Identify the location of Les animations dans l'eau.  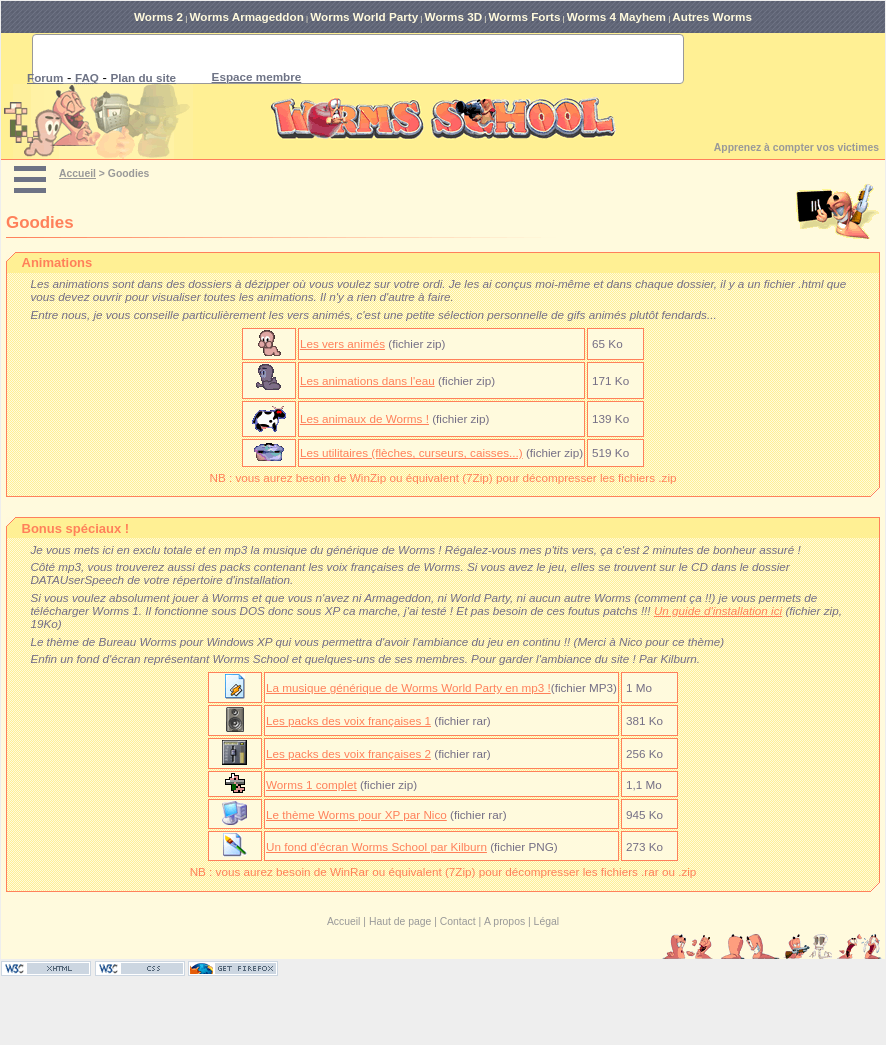
(367, 380).